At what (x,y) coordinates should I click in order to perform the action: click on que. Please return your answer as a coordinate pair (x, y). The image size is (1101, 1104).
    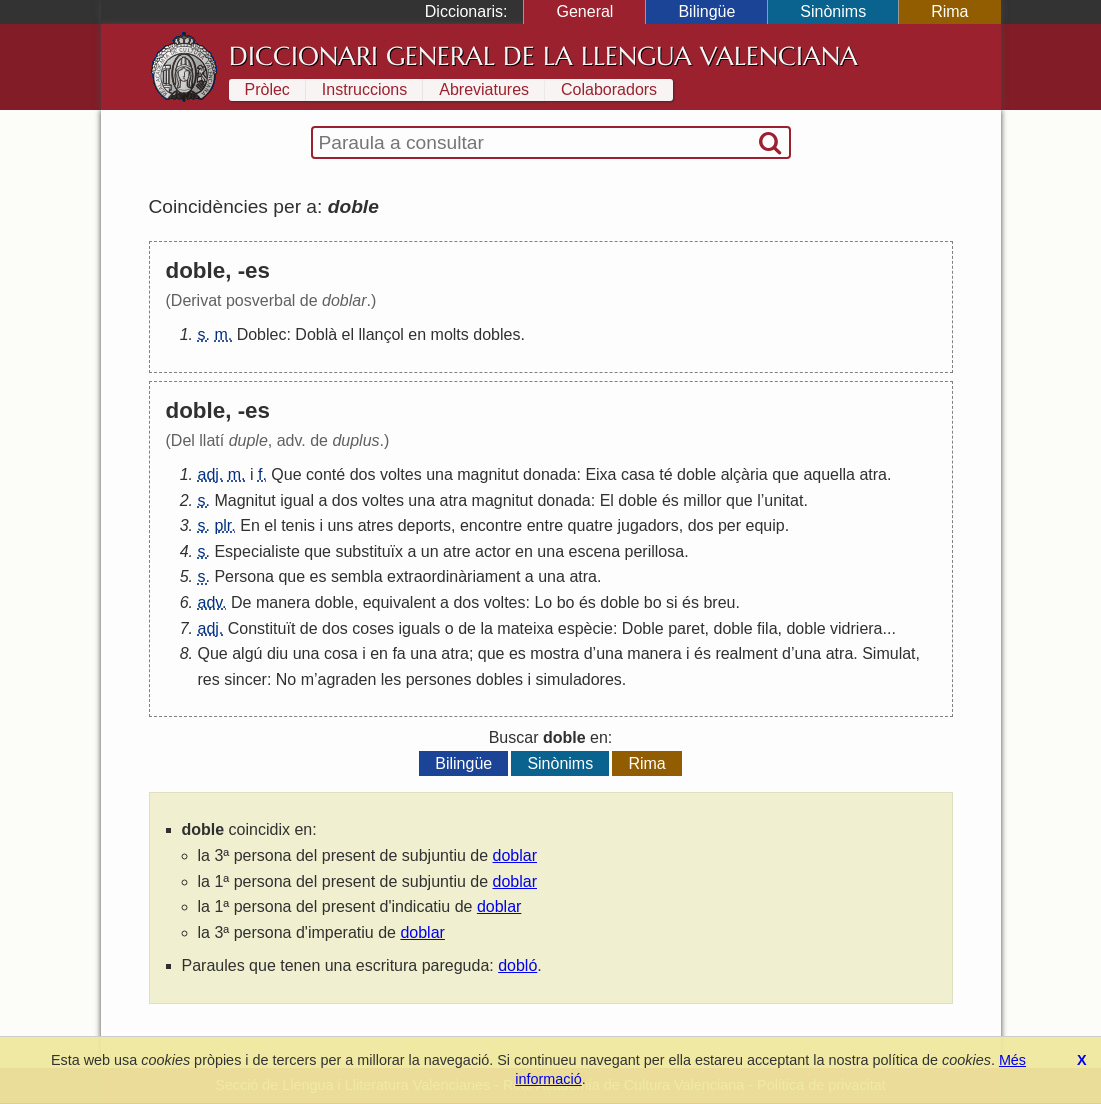
    Looking at the image, I should click on (785, 474).